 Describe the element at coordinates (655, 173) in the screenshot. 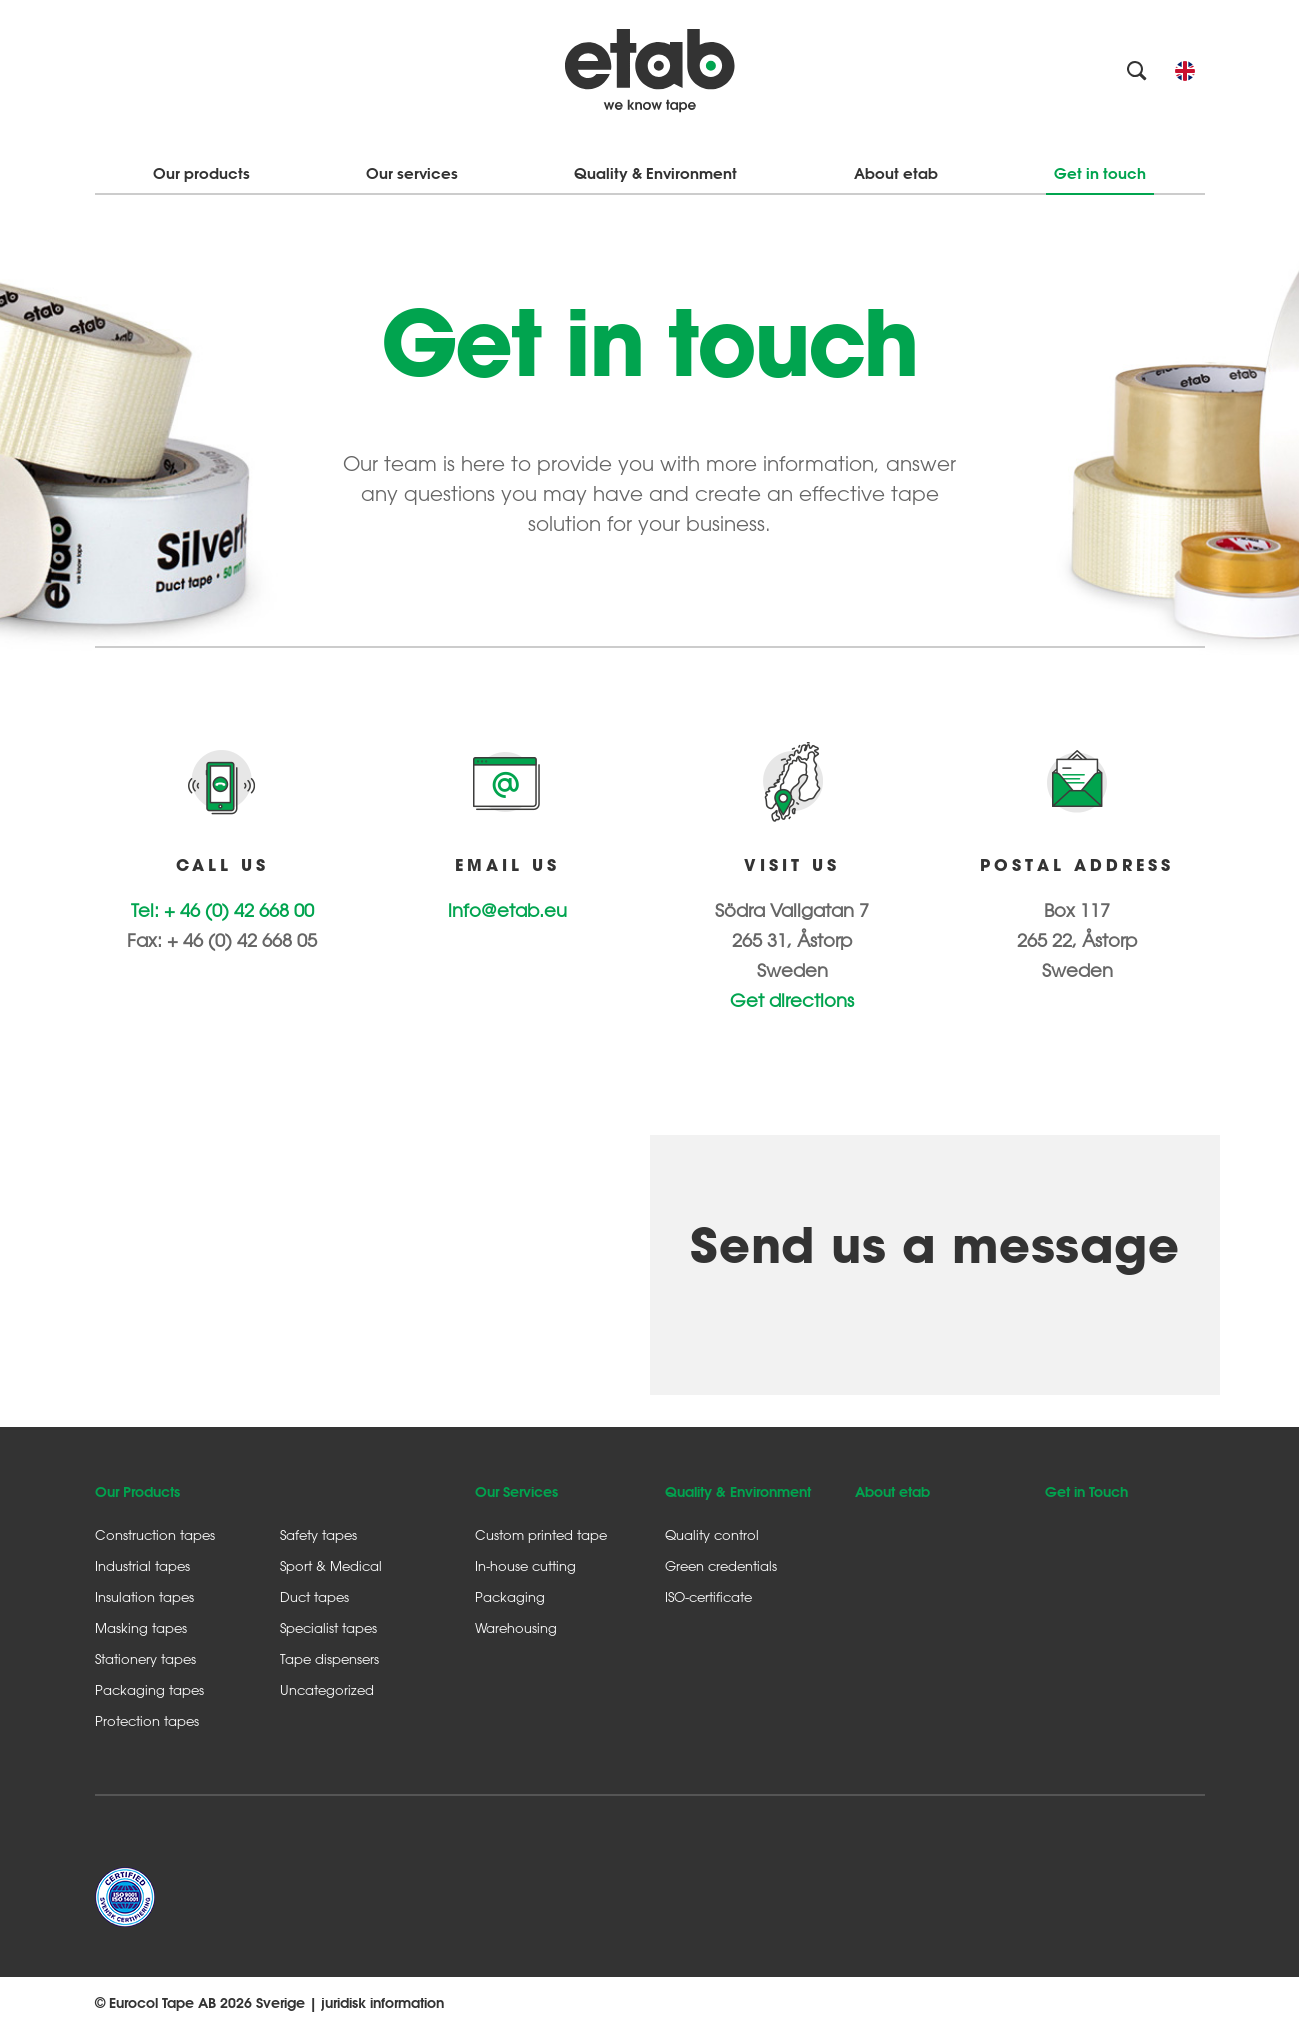

I see `Quality & Environment` at that location.